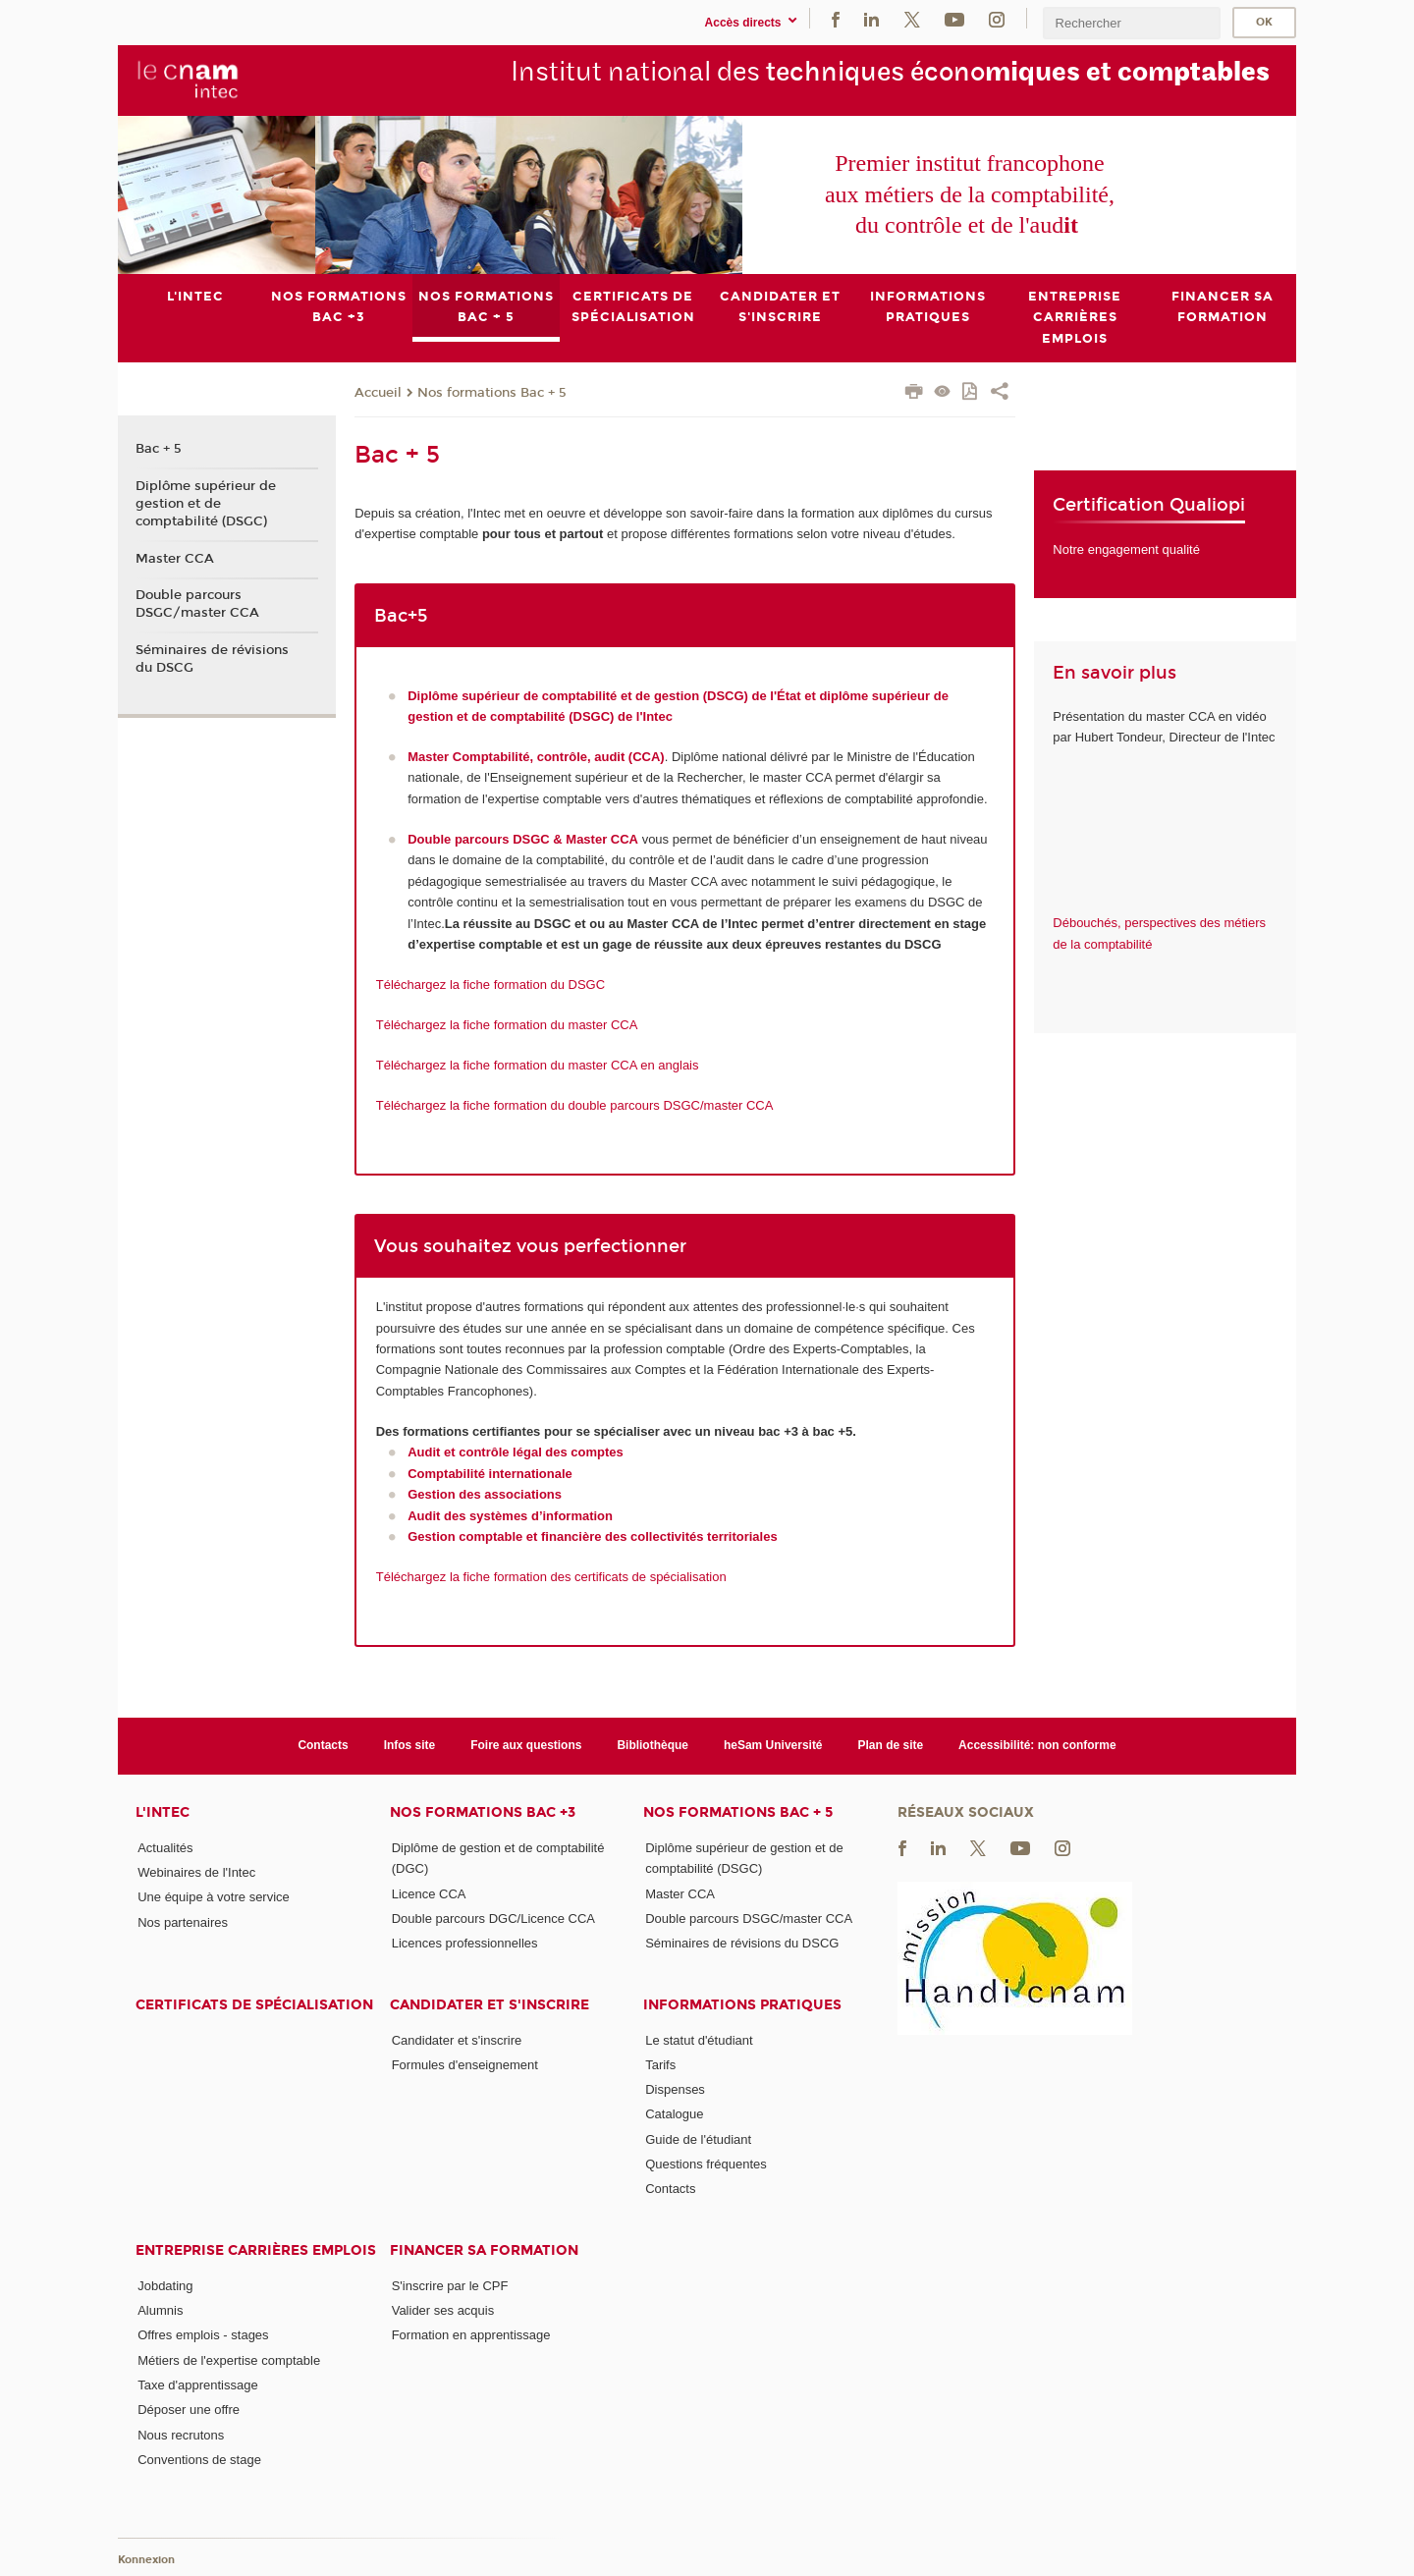 Image resolution: width=1414 pixels, height=2576 pixels. Describe the element at coordinates (482, 1811) in the screenshot. I see `Nos formations Bac +3` at that location.